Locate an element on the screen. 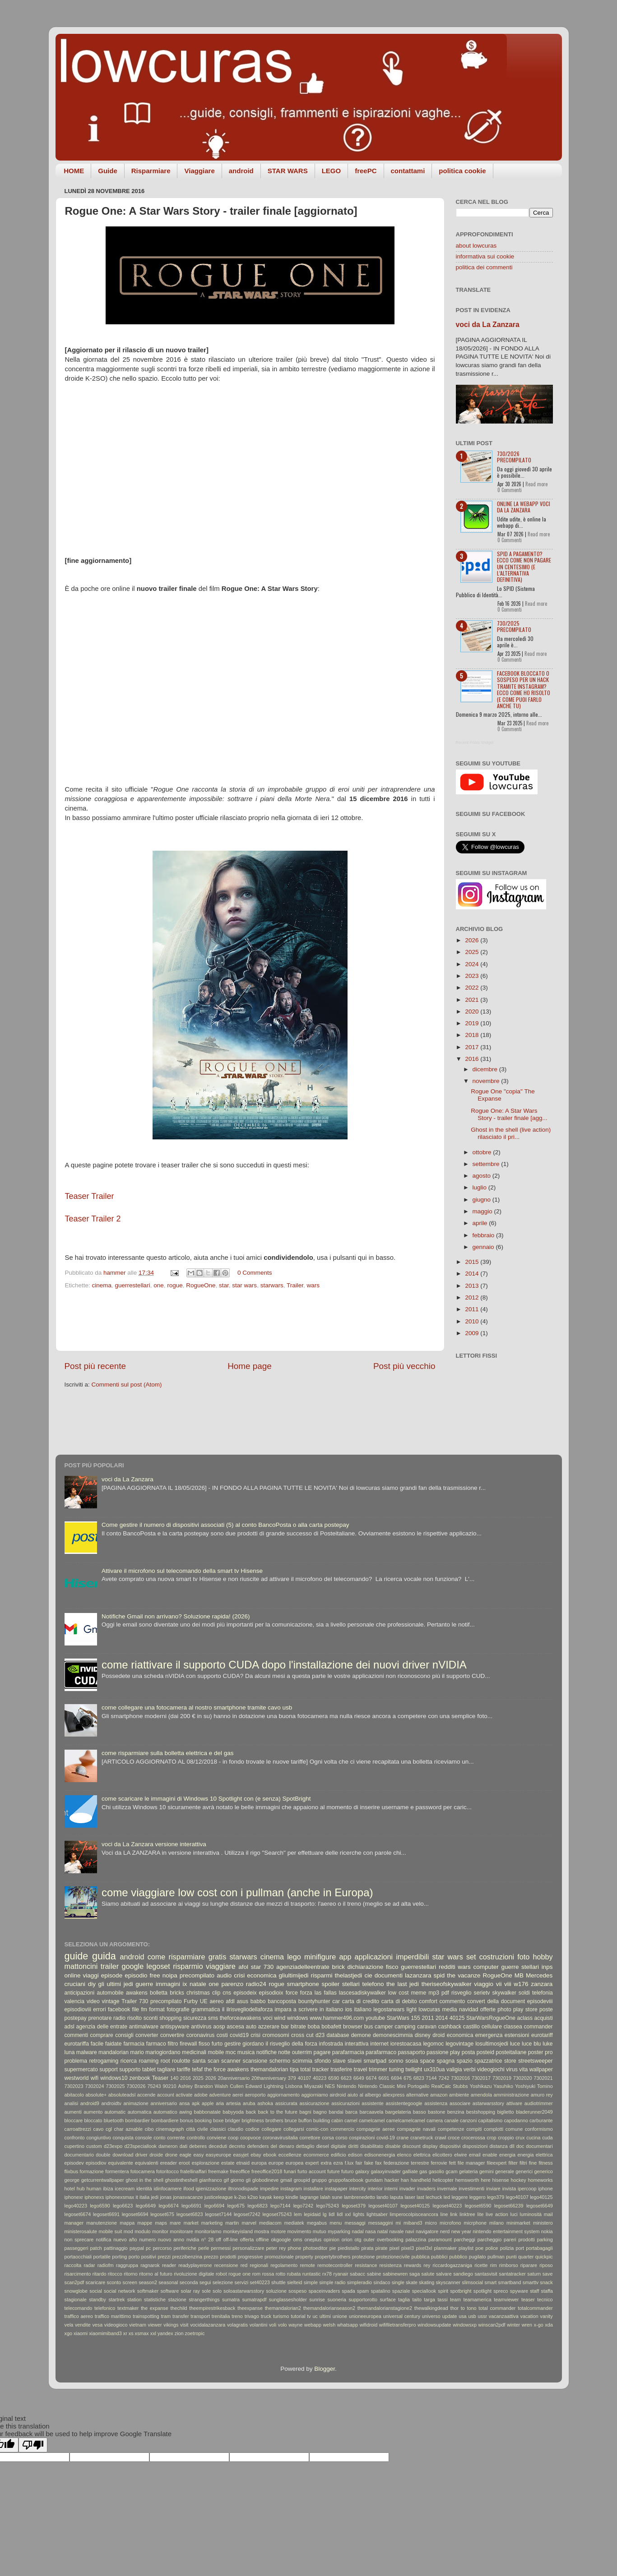  las fallas is located at coordinates (326, 1993).